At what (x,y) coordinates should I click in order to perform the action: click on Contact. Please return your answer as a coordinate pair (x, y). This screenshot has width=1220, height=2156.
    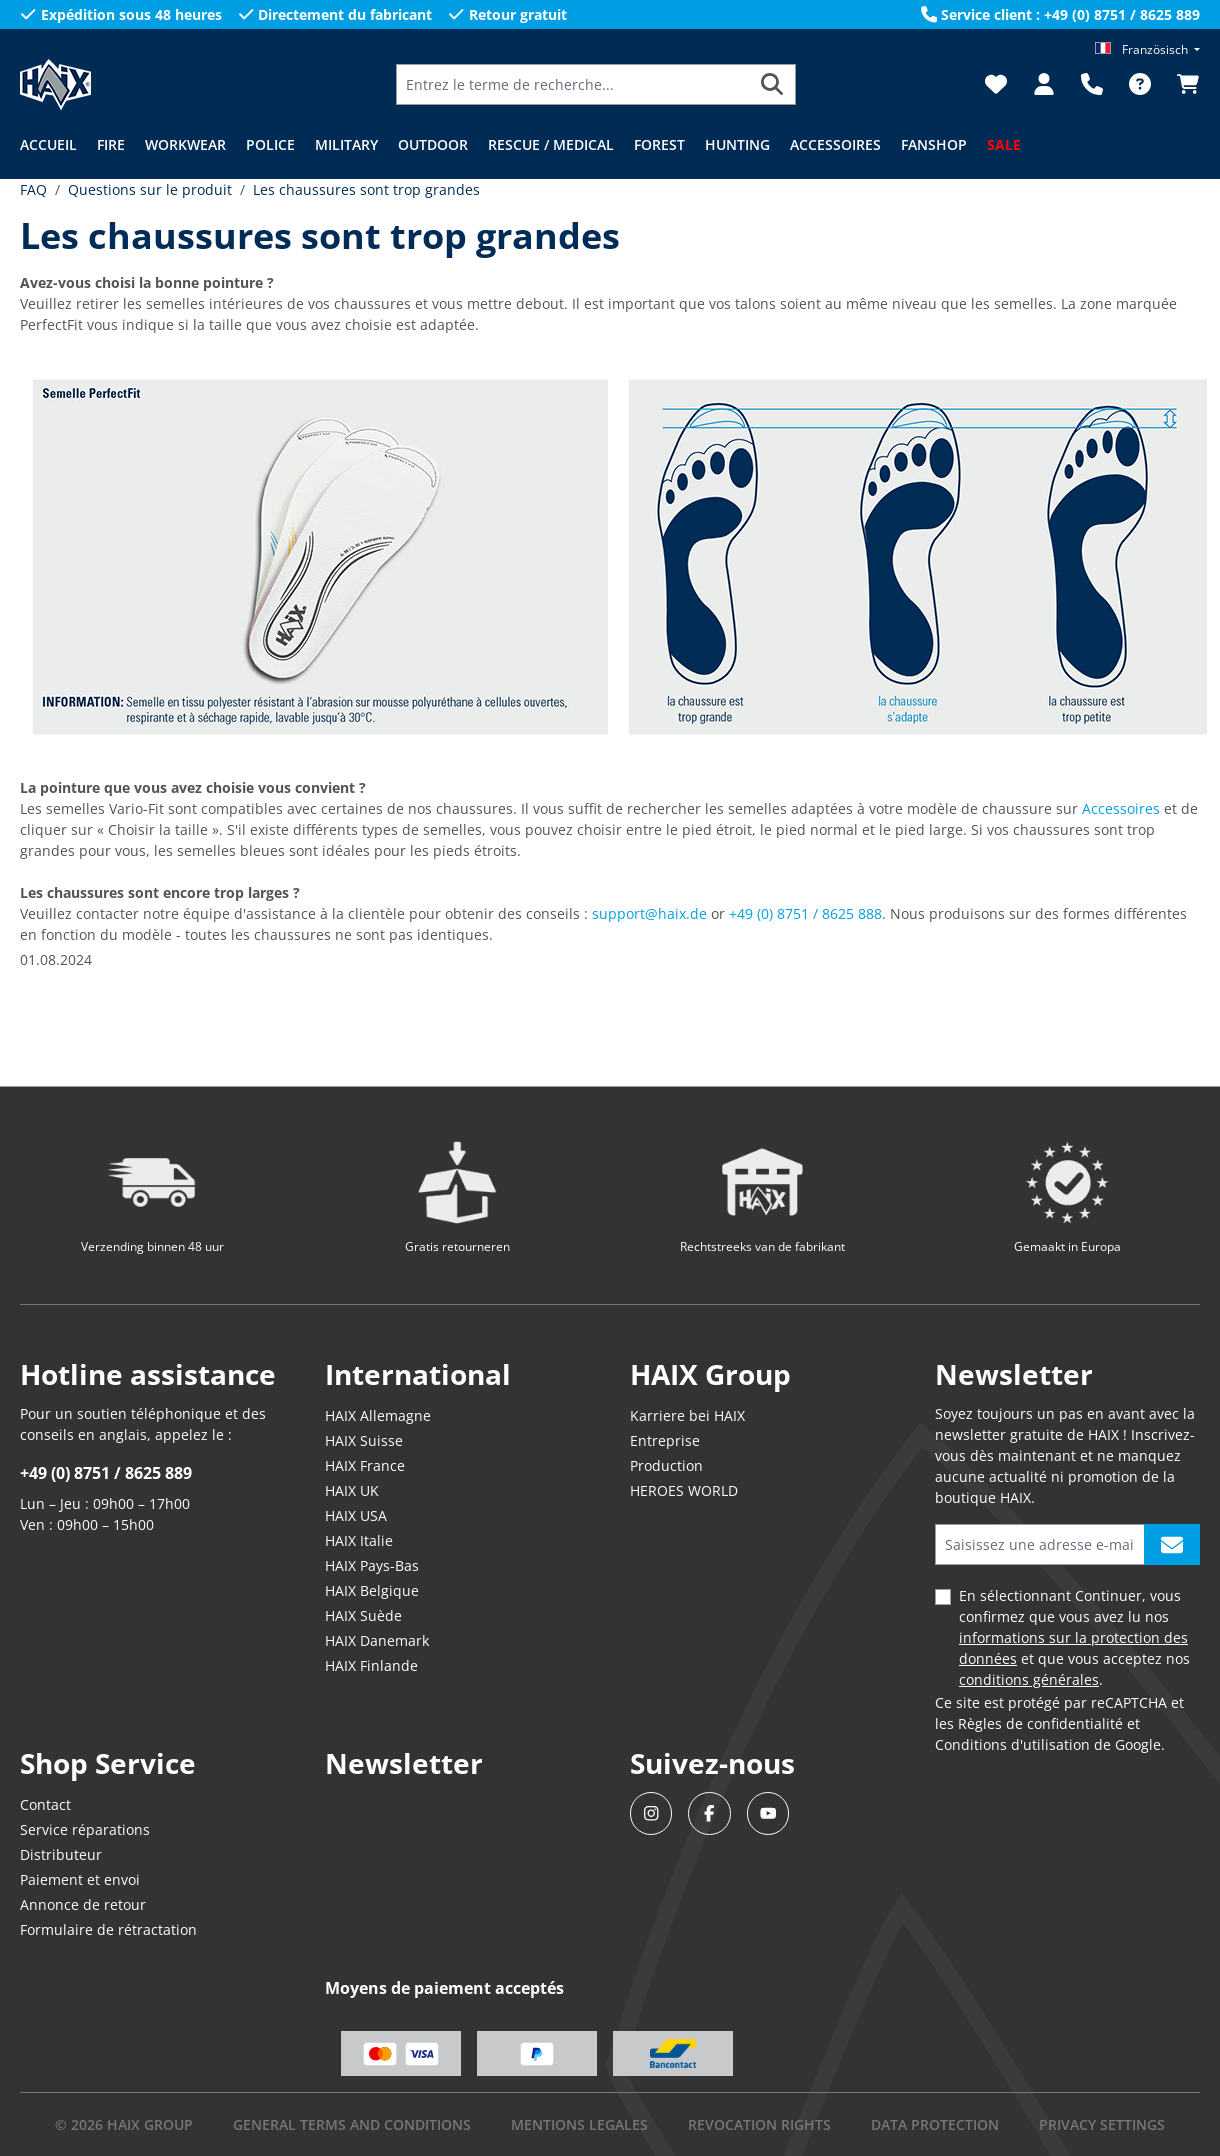
    Looking at the image, I should click on (45, 1804).